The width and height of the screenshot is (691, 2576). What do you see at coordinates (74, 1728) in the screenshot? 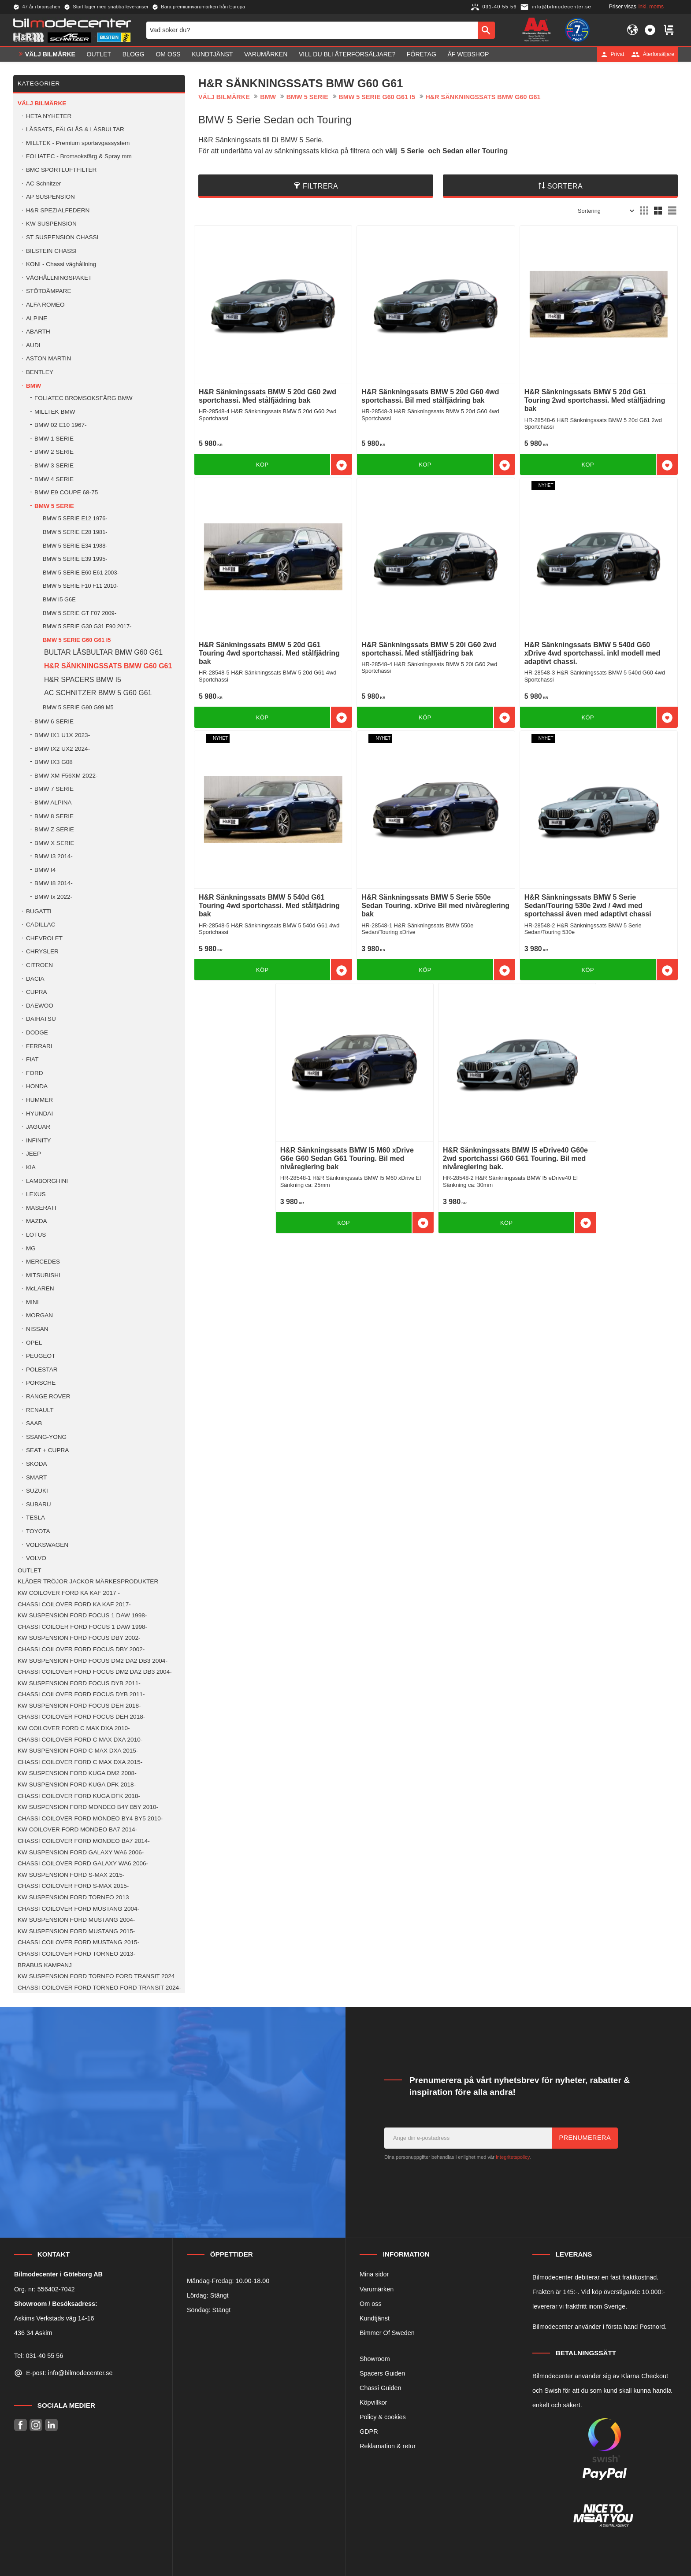
I see `KW COILOVER FORD C MAX DXA 2010- [menuitem]` at bounding box center [74, 1728].